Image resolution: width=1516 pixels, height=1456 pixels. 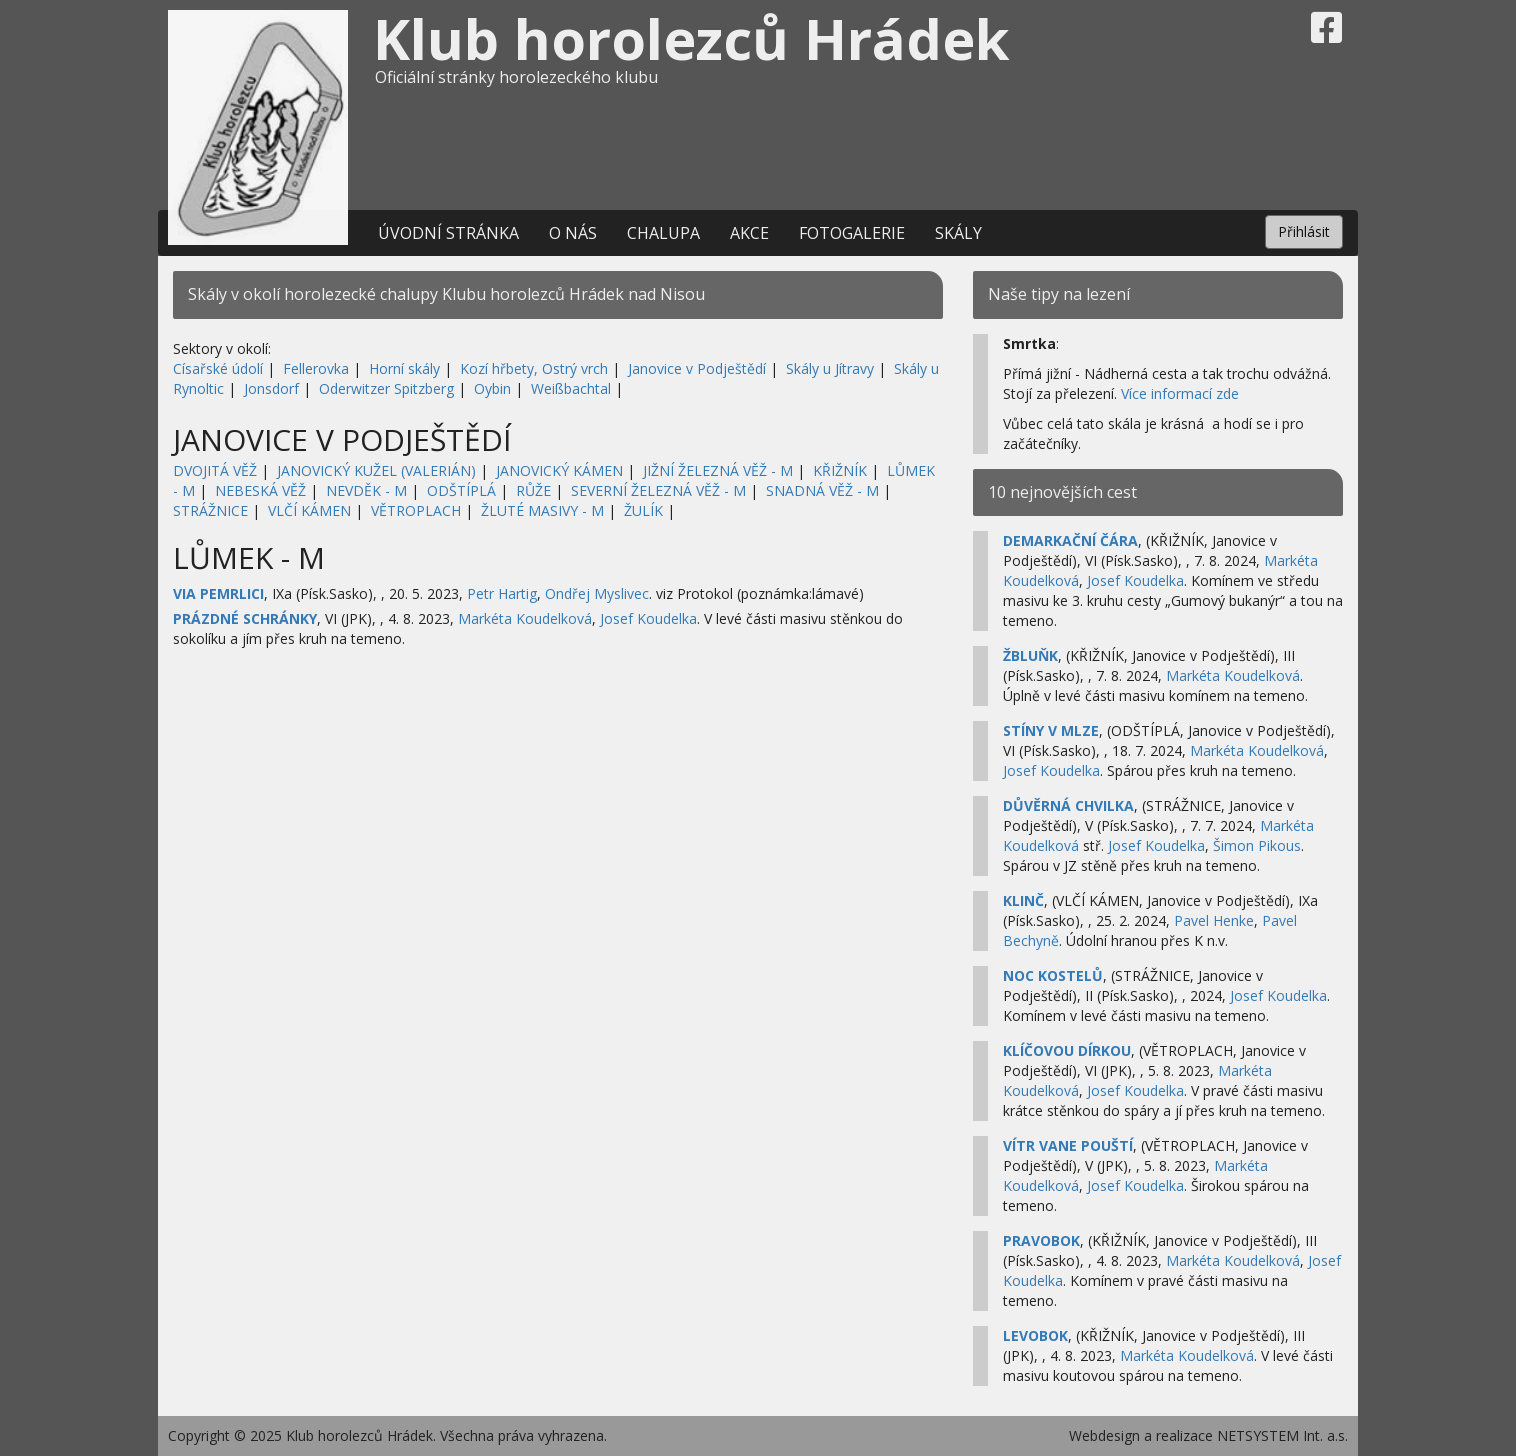 I want to click on ŽLUTÉ MASIVY - M, so click(x=542, y=510).